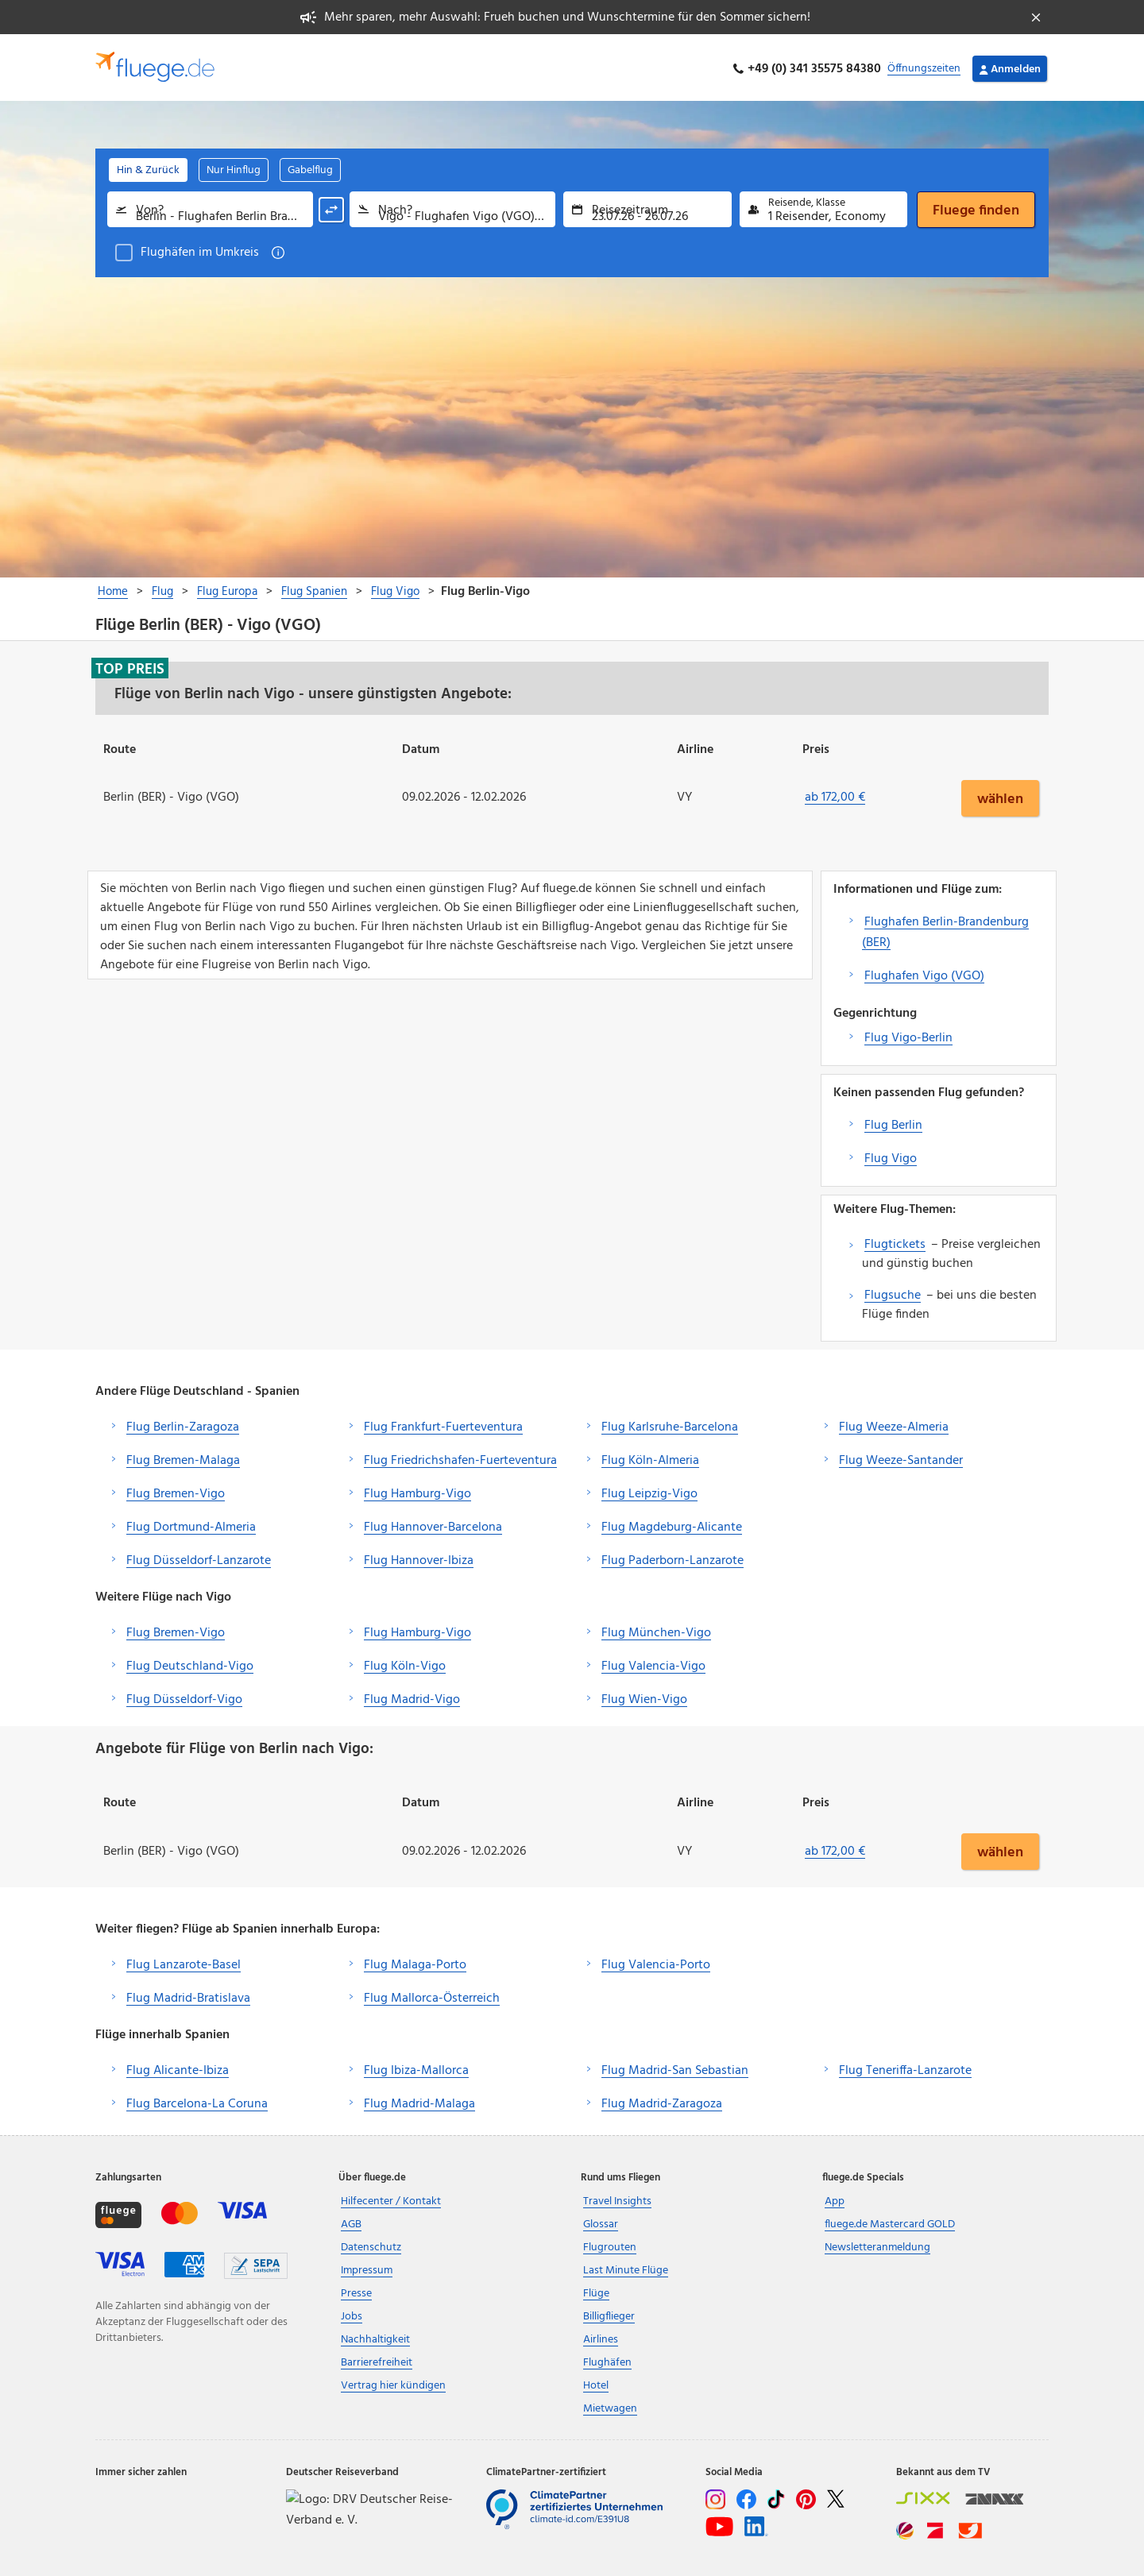 This screenshot has width=1144, height=2576. What do you see at coordinates (894, 1424) in the screenshot?
I see `Flug Weeze-Almeria` at bounding box center [894, 1424].